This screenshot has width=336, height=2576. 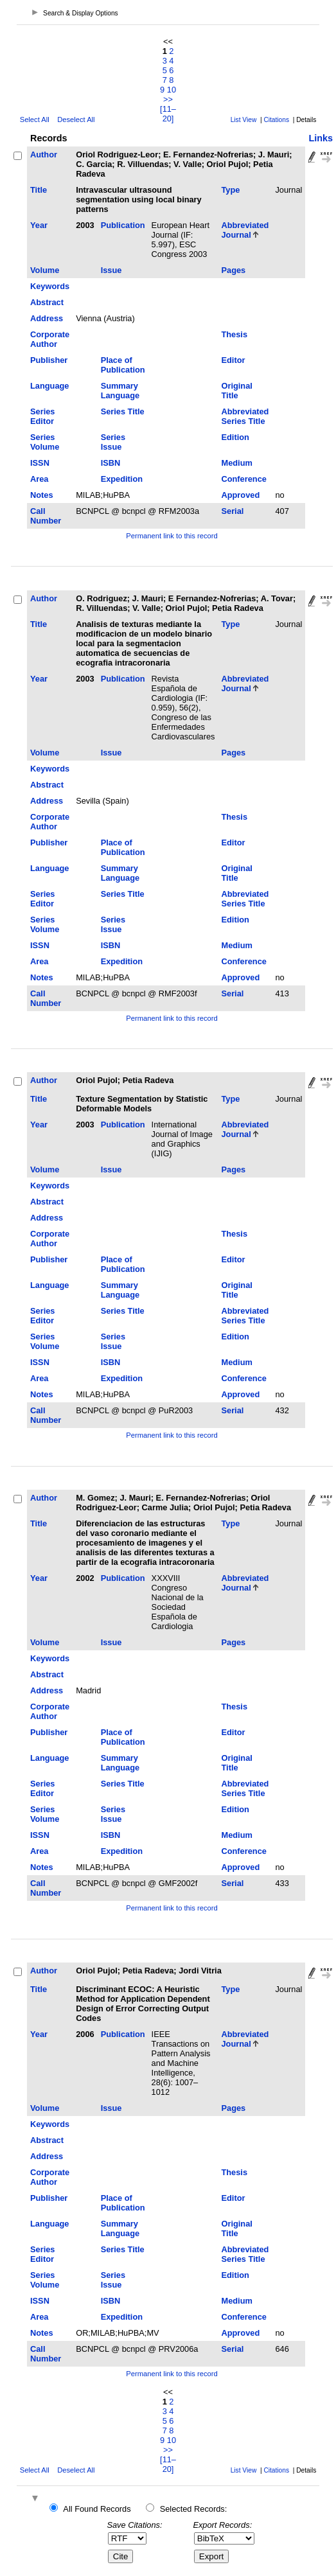 What do you see at coordinates (120, 390) in the screenshot?
I see `Summary Language` at bounding box center [120, 390].